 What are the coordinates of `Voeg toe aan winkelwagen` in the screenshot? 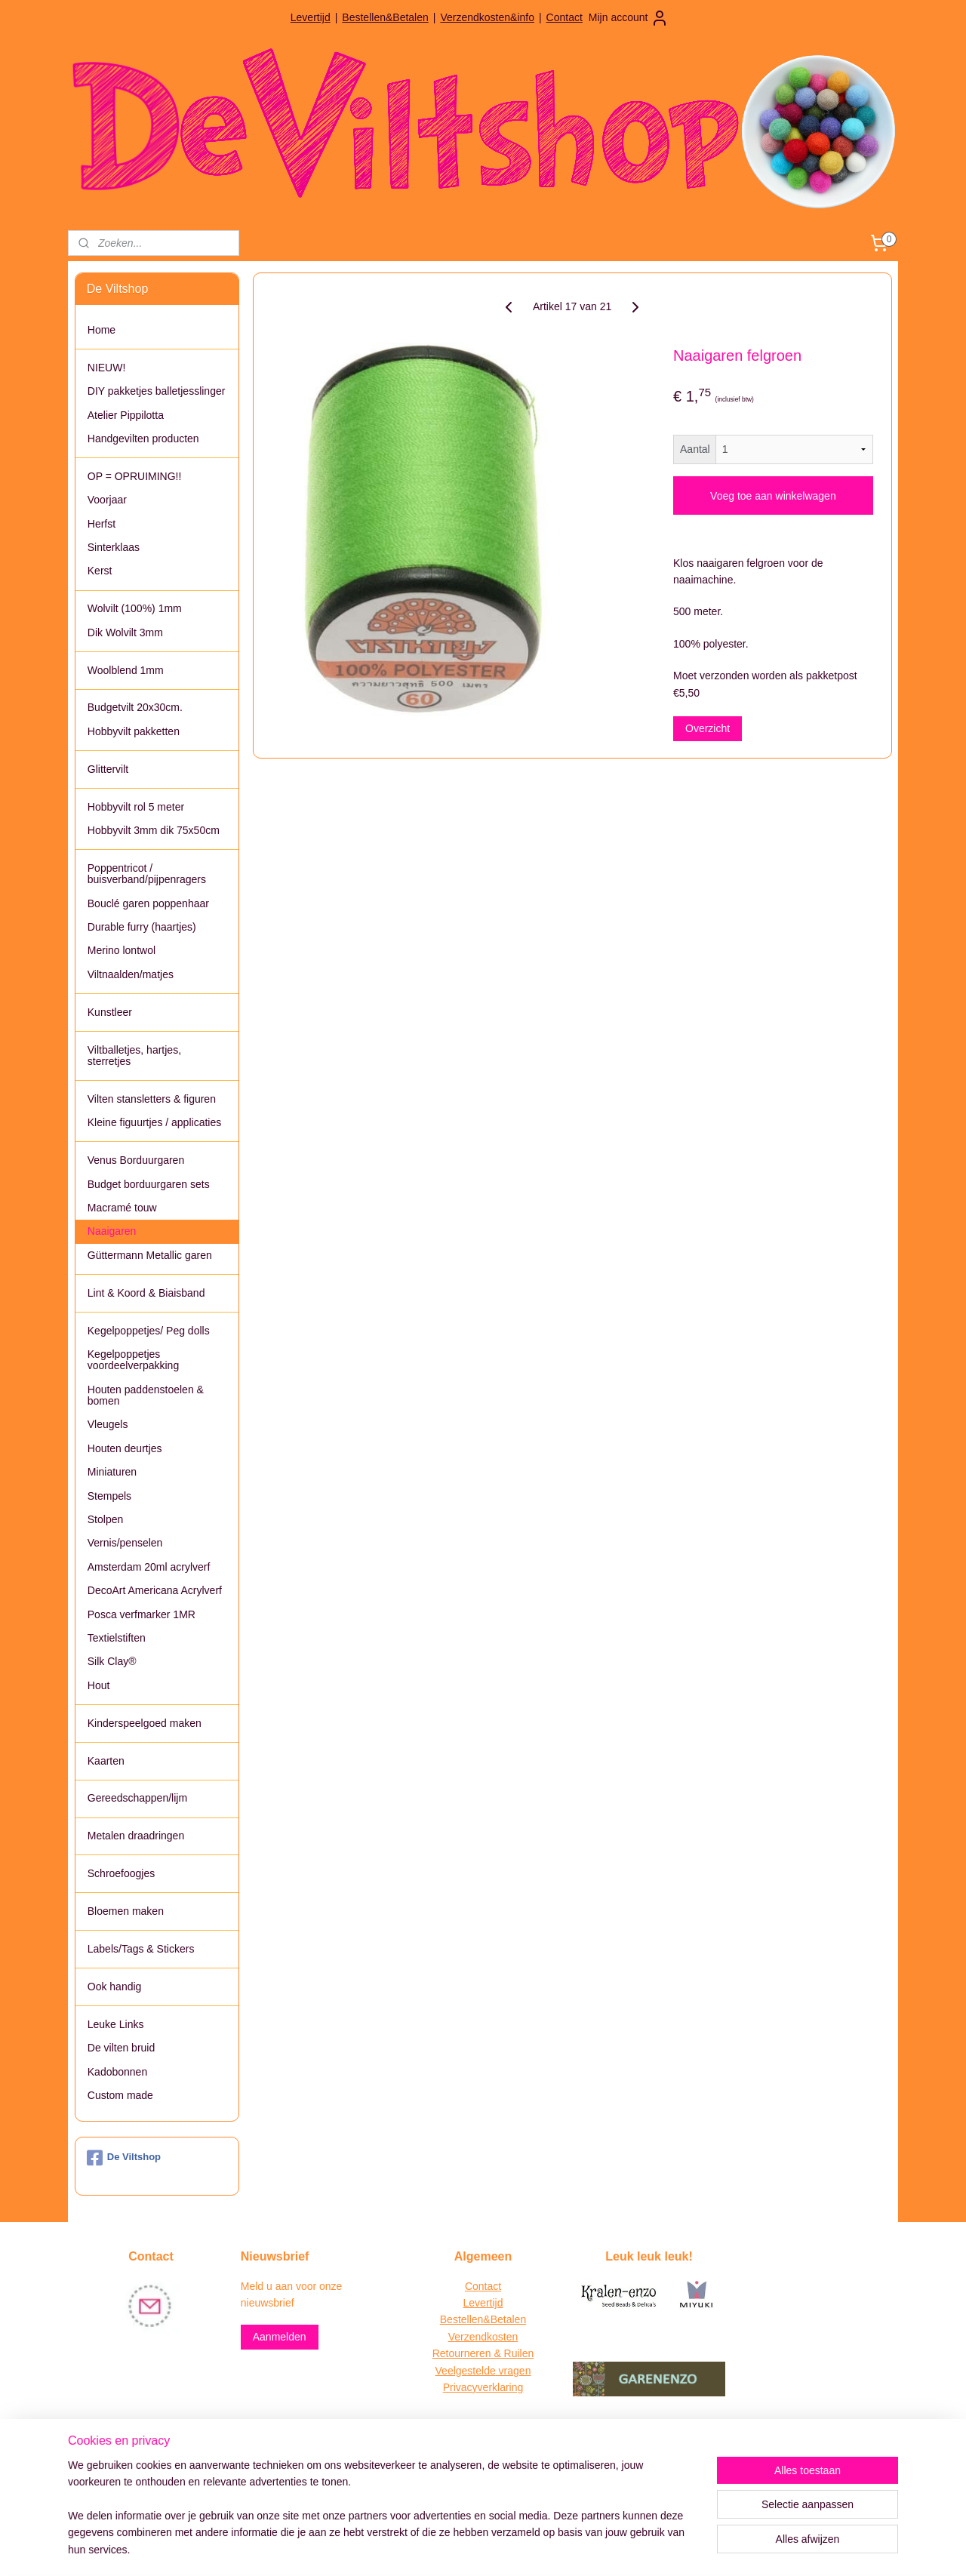 It's located at (773, 496).